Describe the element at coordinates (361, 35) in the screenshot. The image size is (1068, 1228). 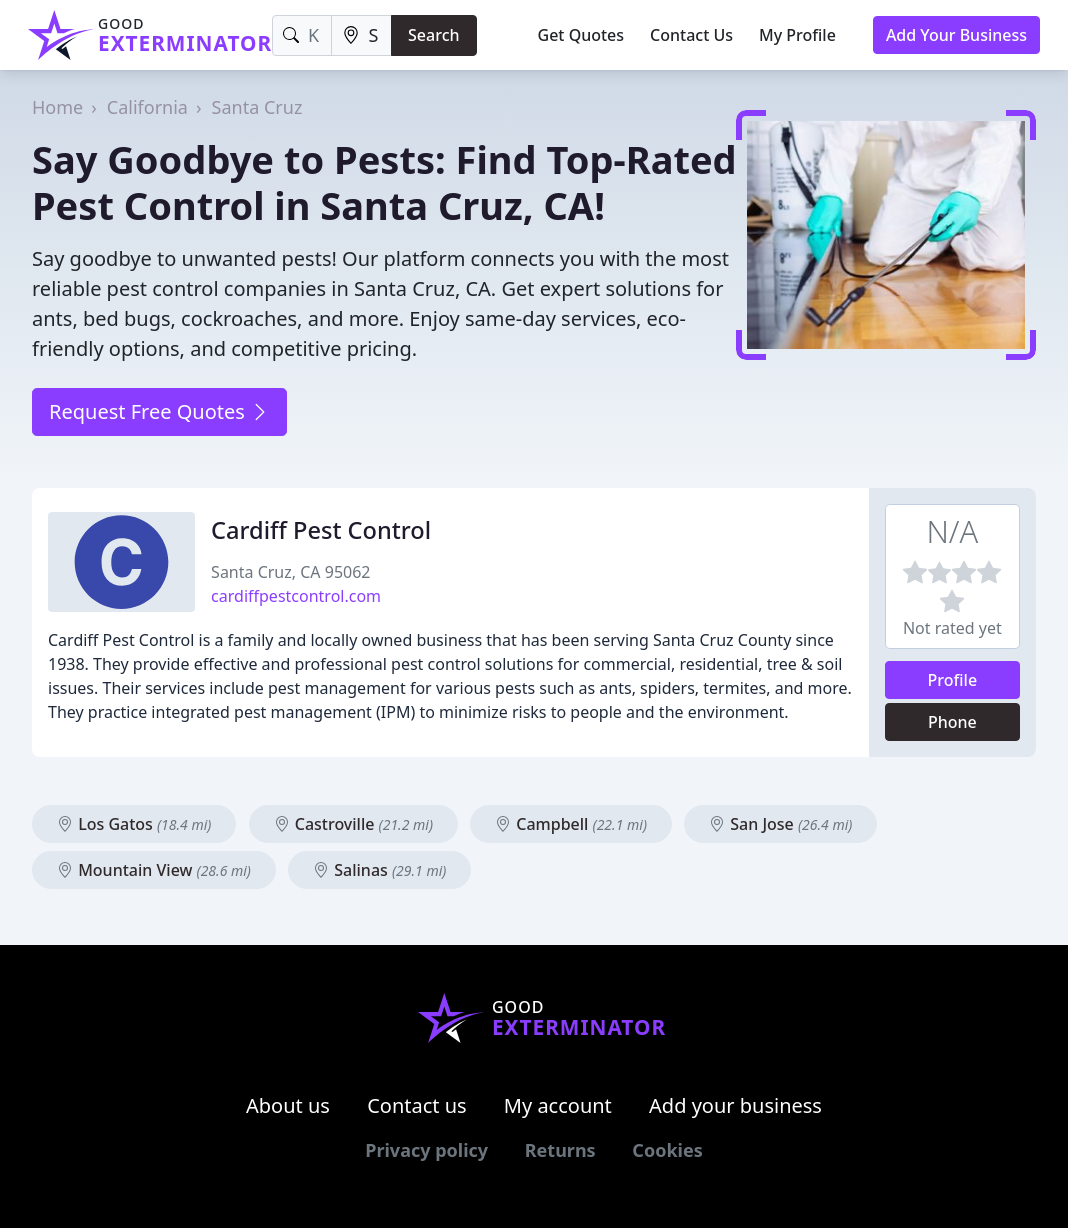
I see `[Location]` at that location.